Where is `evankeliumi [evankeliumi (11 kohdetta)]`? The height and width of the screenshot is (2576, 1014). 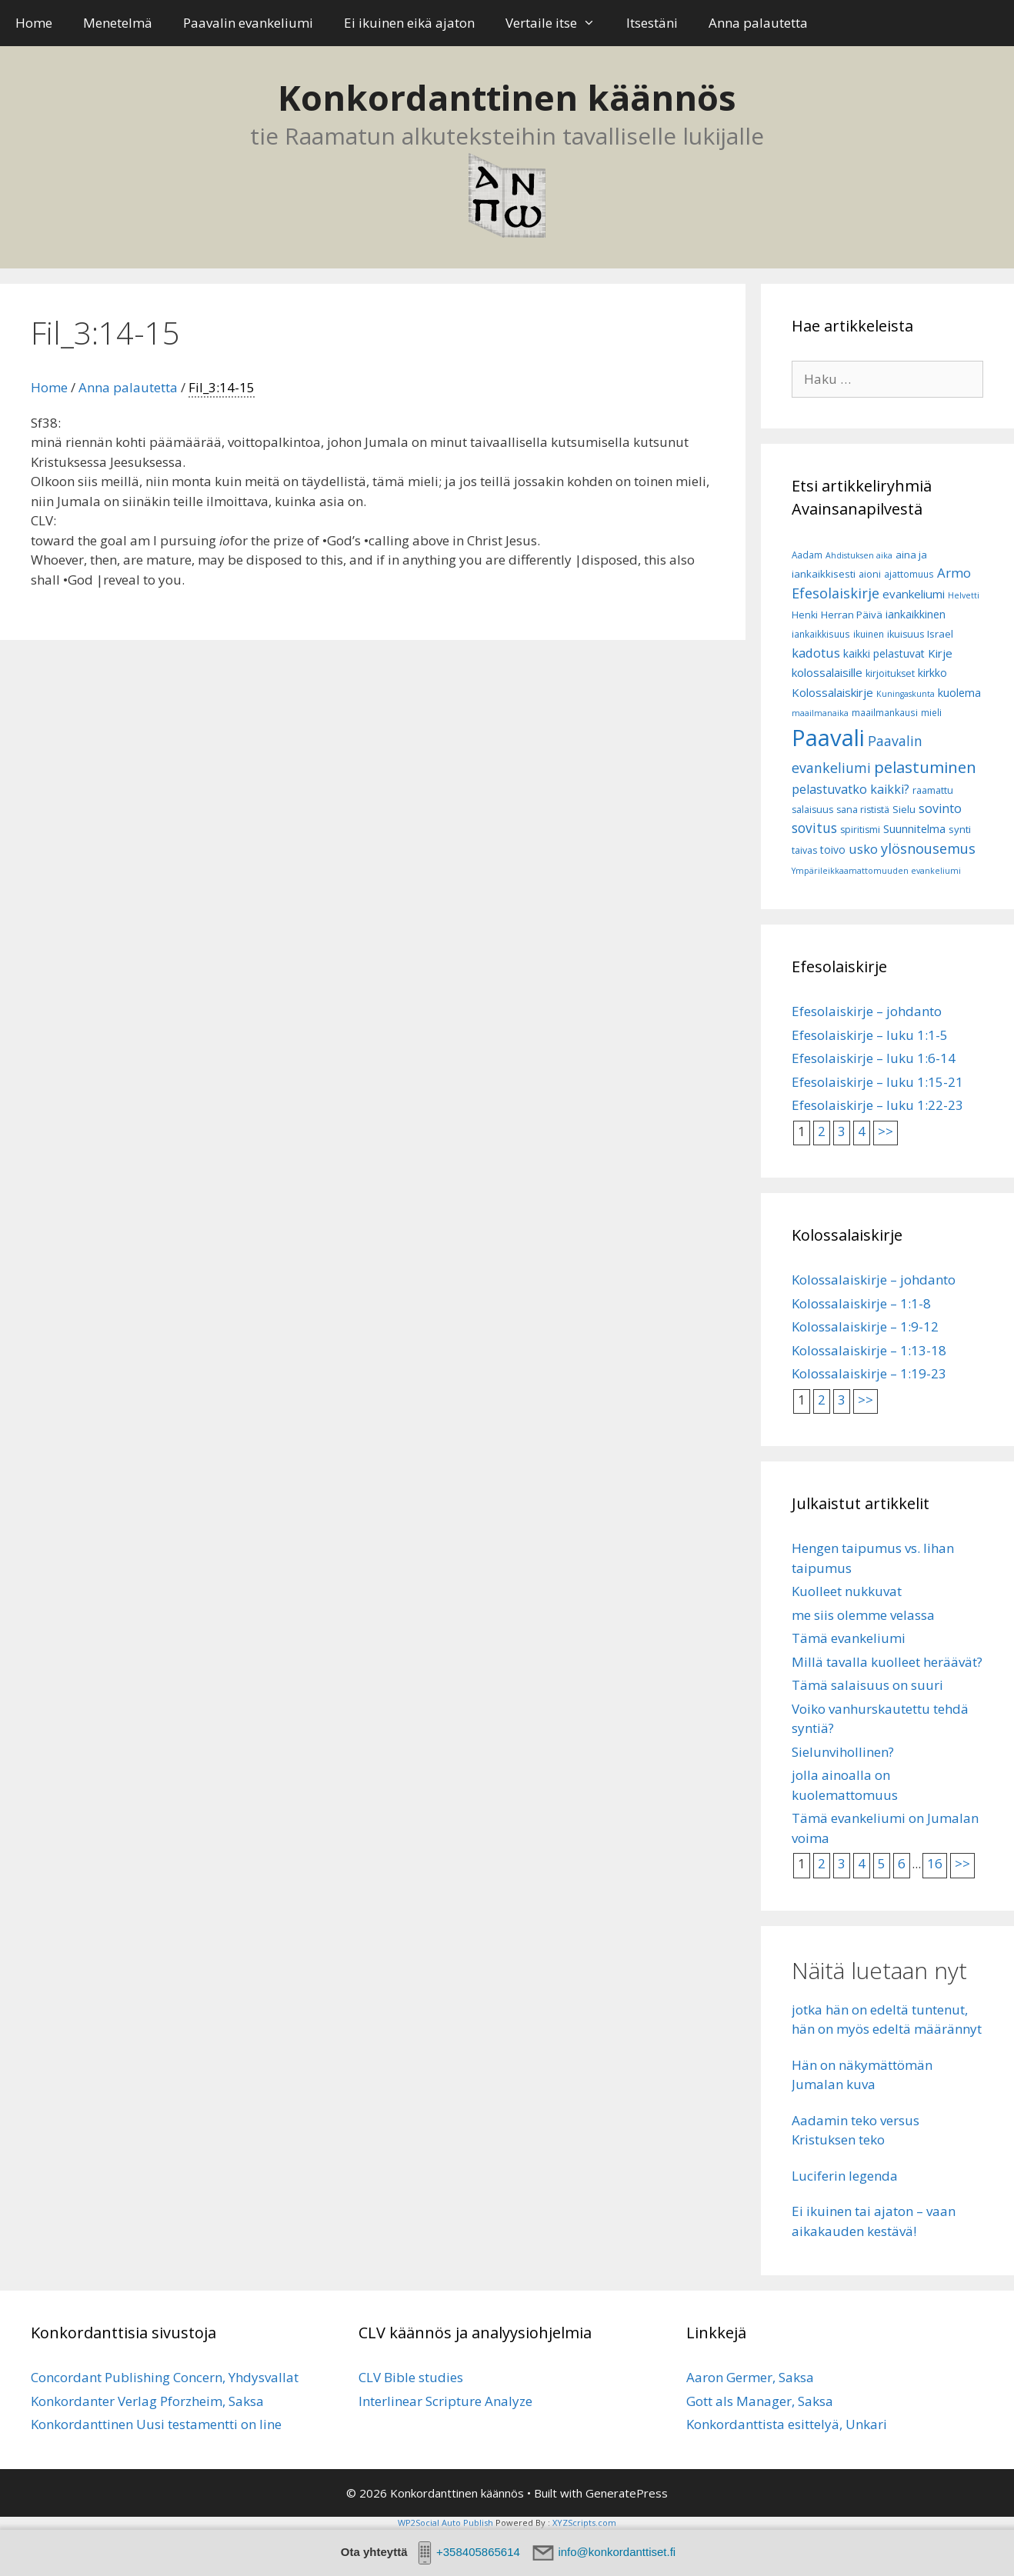 evankeliumi [evankeliumi (11 kohdetta)] is located at coordinates (913, 594).